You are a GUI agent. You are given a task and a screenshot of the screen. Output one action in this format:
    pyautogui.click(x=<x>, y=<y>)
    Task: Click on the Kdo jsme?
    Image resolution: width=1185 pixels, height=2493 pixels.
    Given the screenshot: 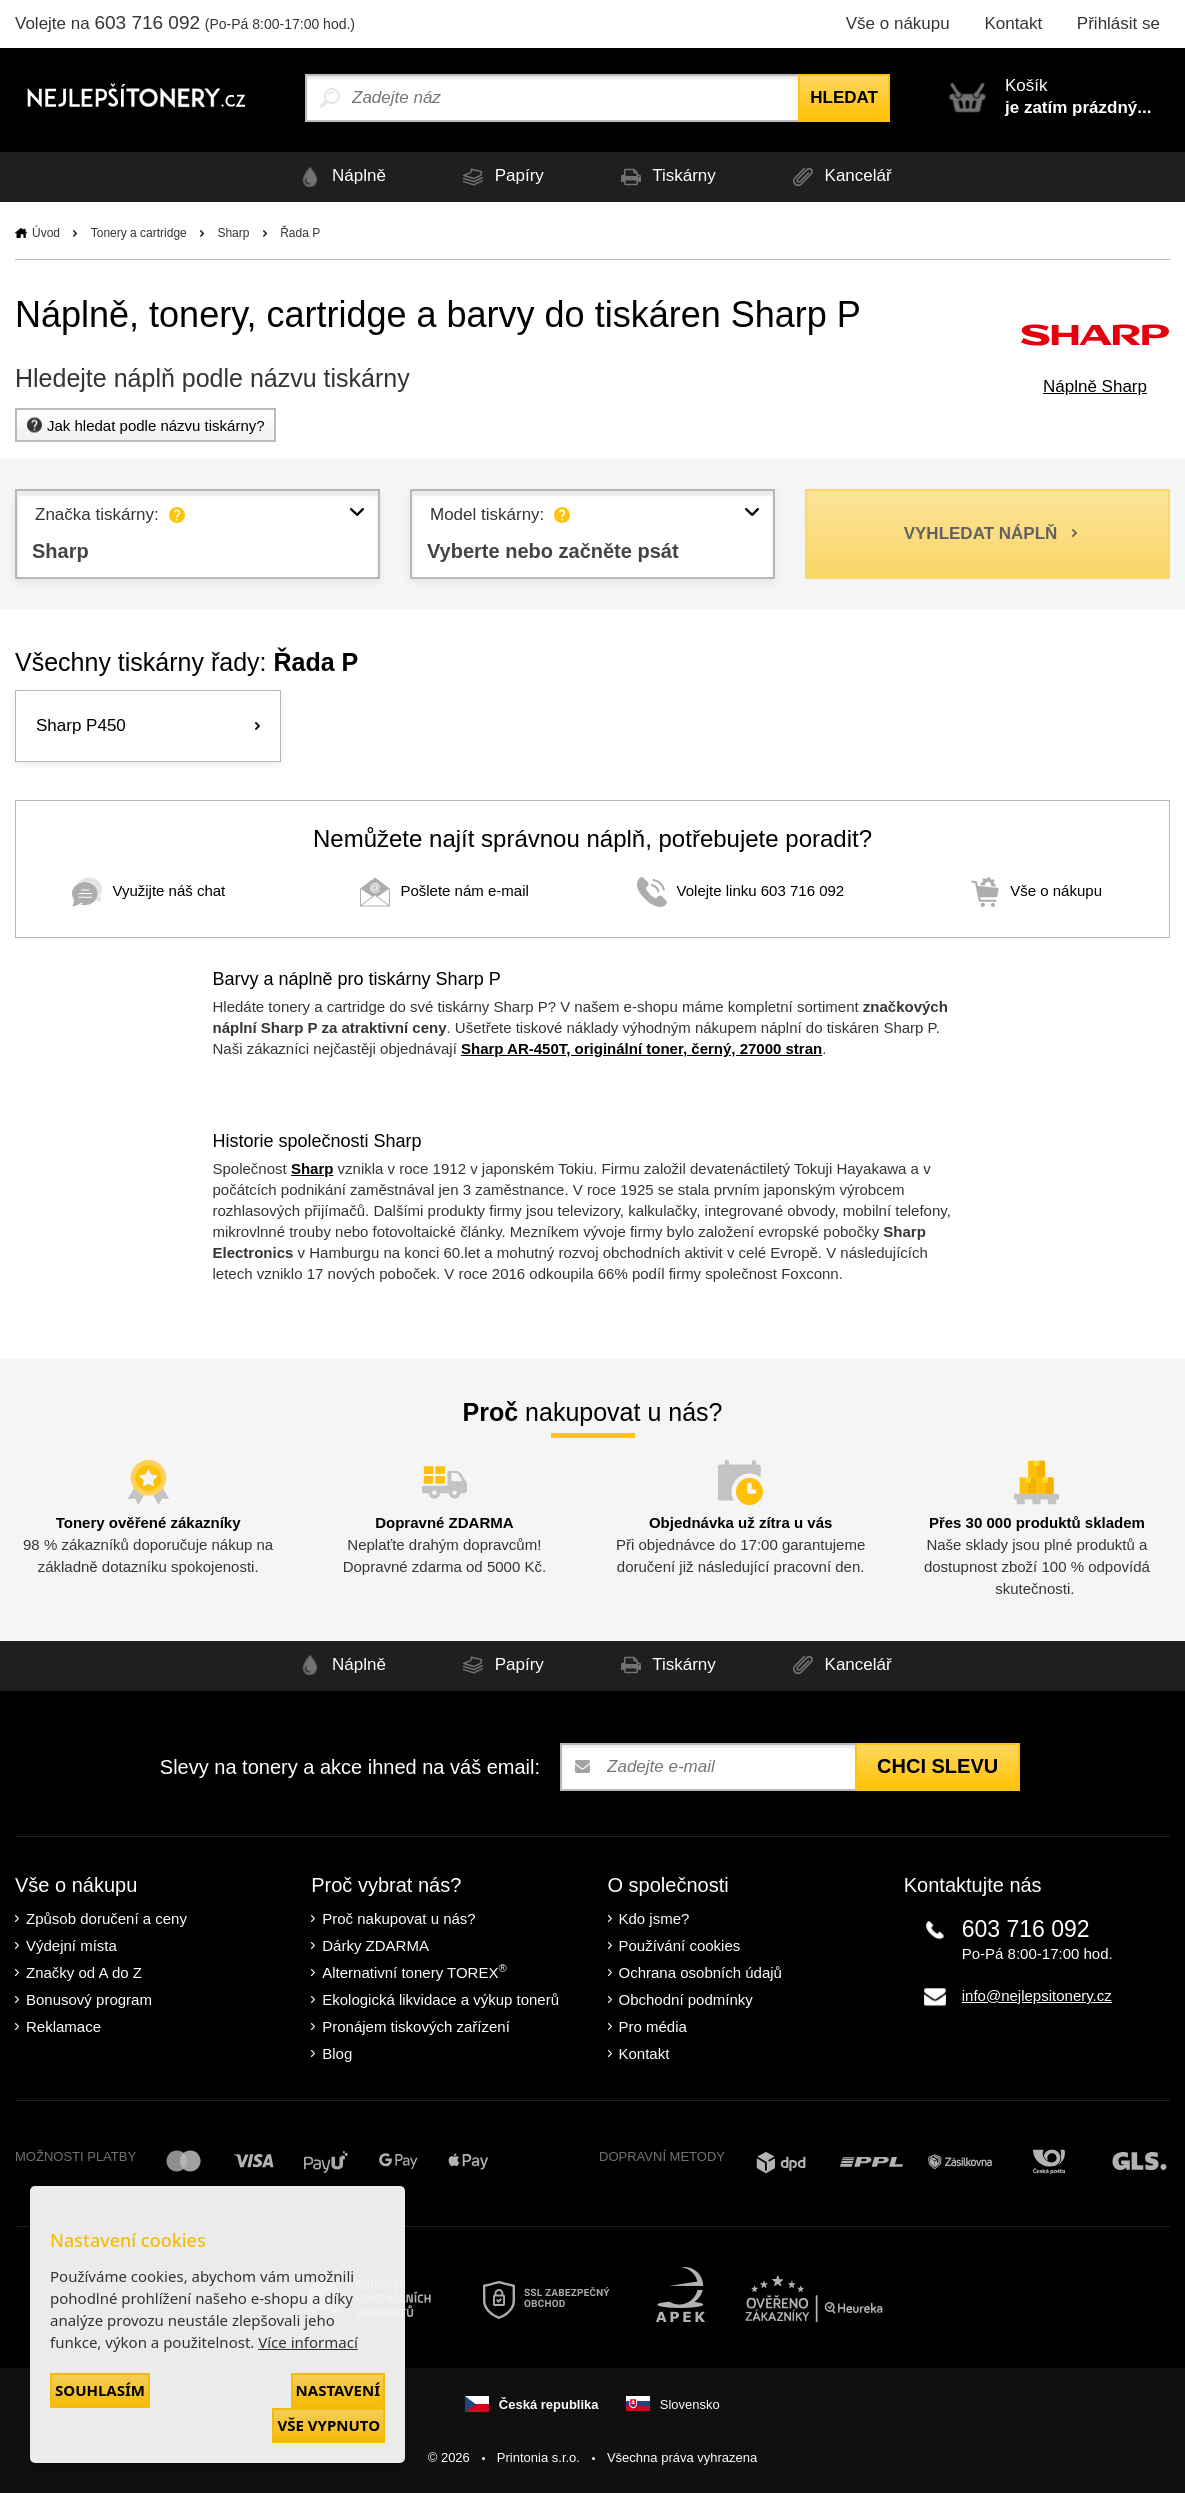 What is the action you would take?
    pyautogui.click(x=654, y=1918)
    